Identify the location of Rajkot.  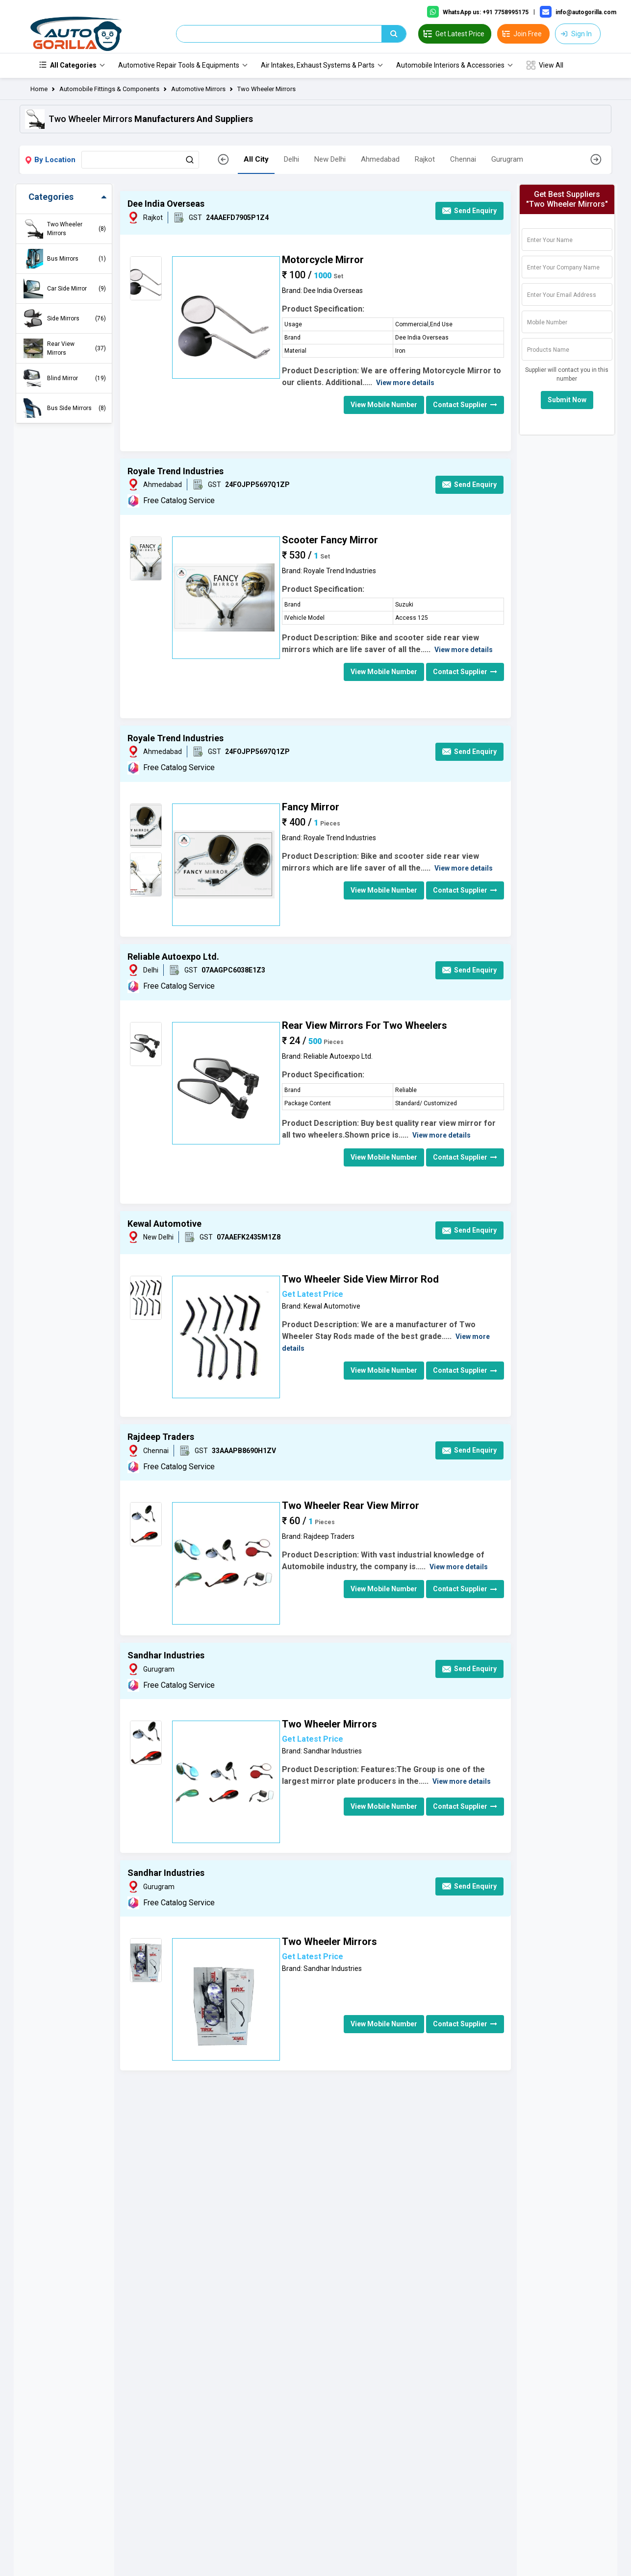
(425, 159).